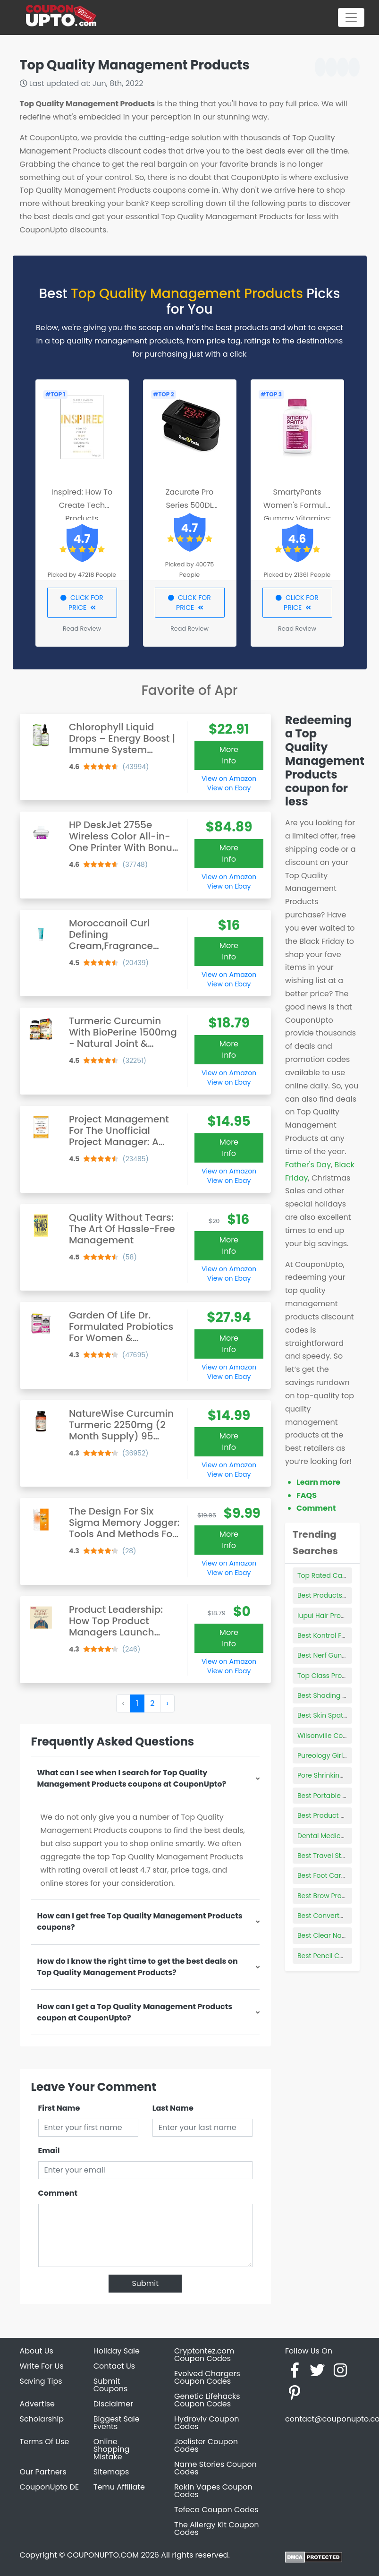 The image size is (379, 2576). What do you see at coordinates (206, 2445) in the screenshot?
I see `Joelister Coupon Codes` at bounding box center [206, 2445].